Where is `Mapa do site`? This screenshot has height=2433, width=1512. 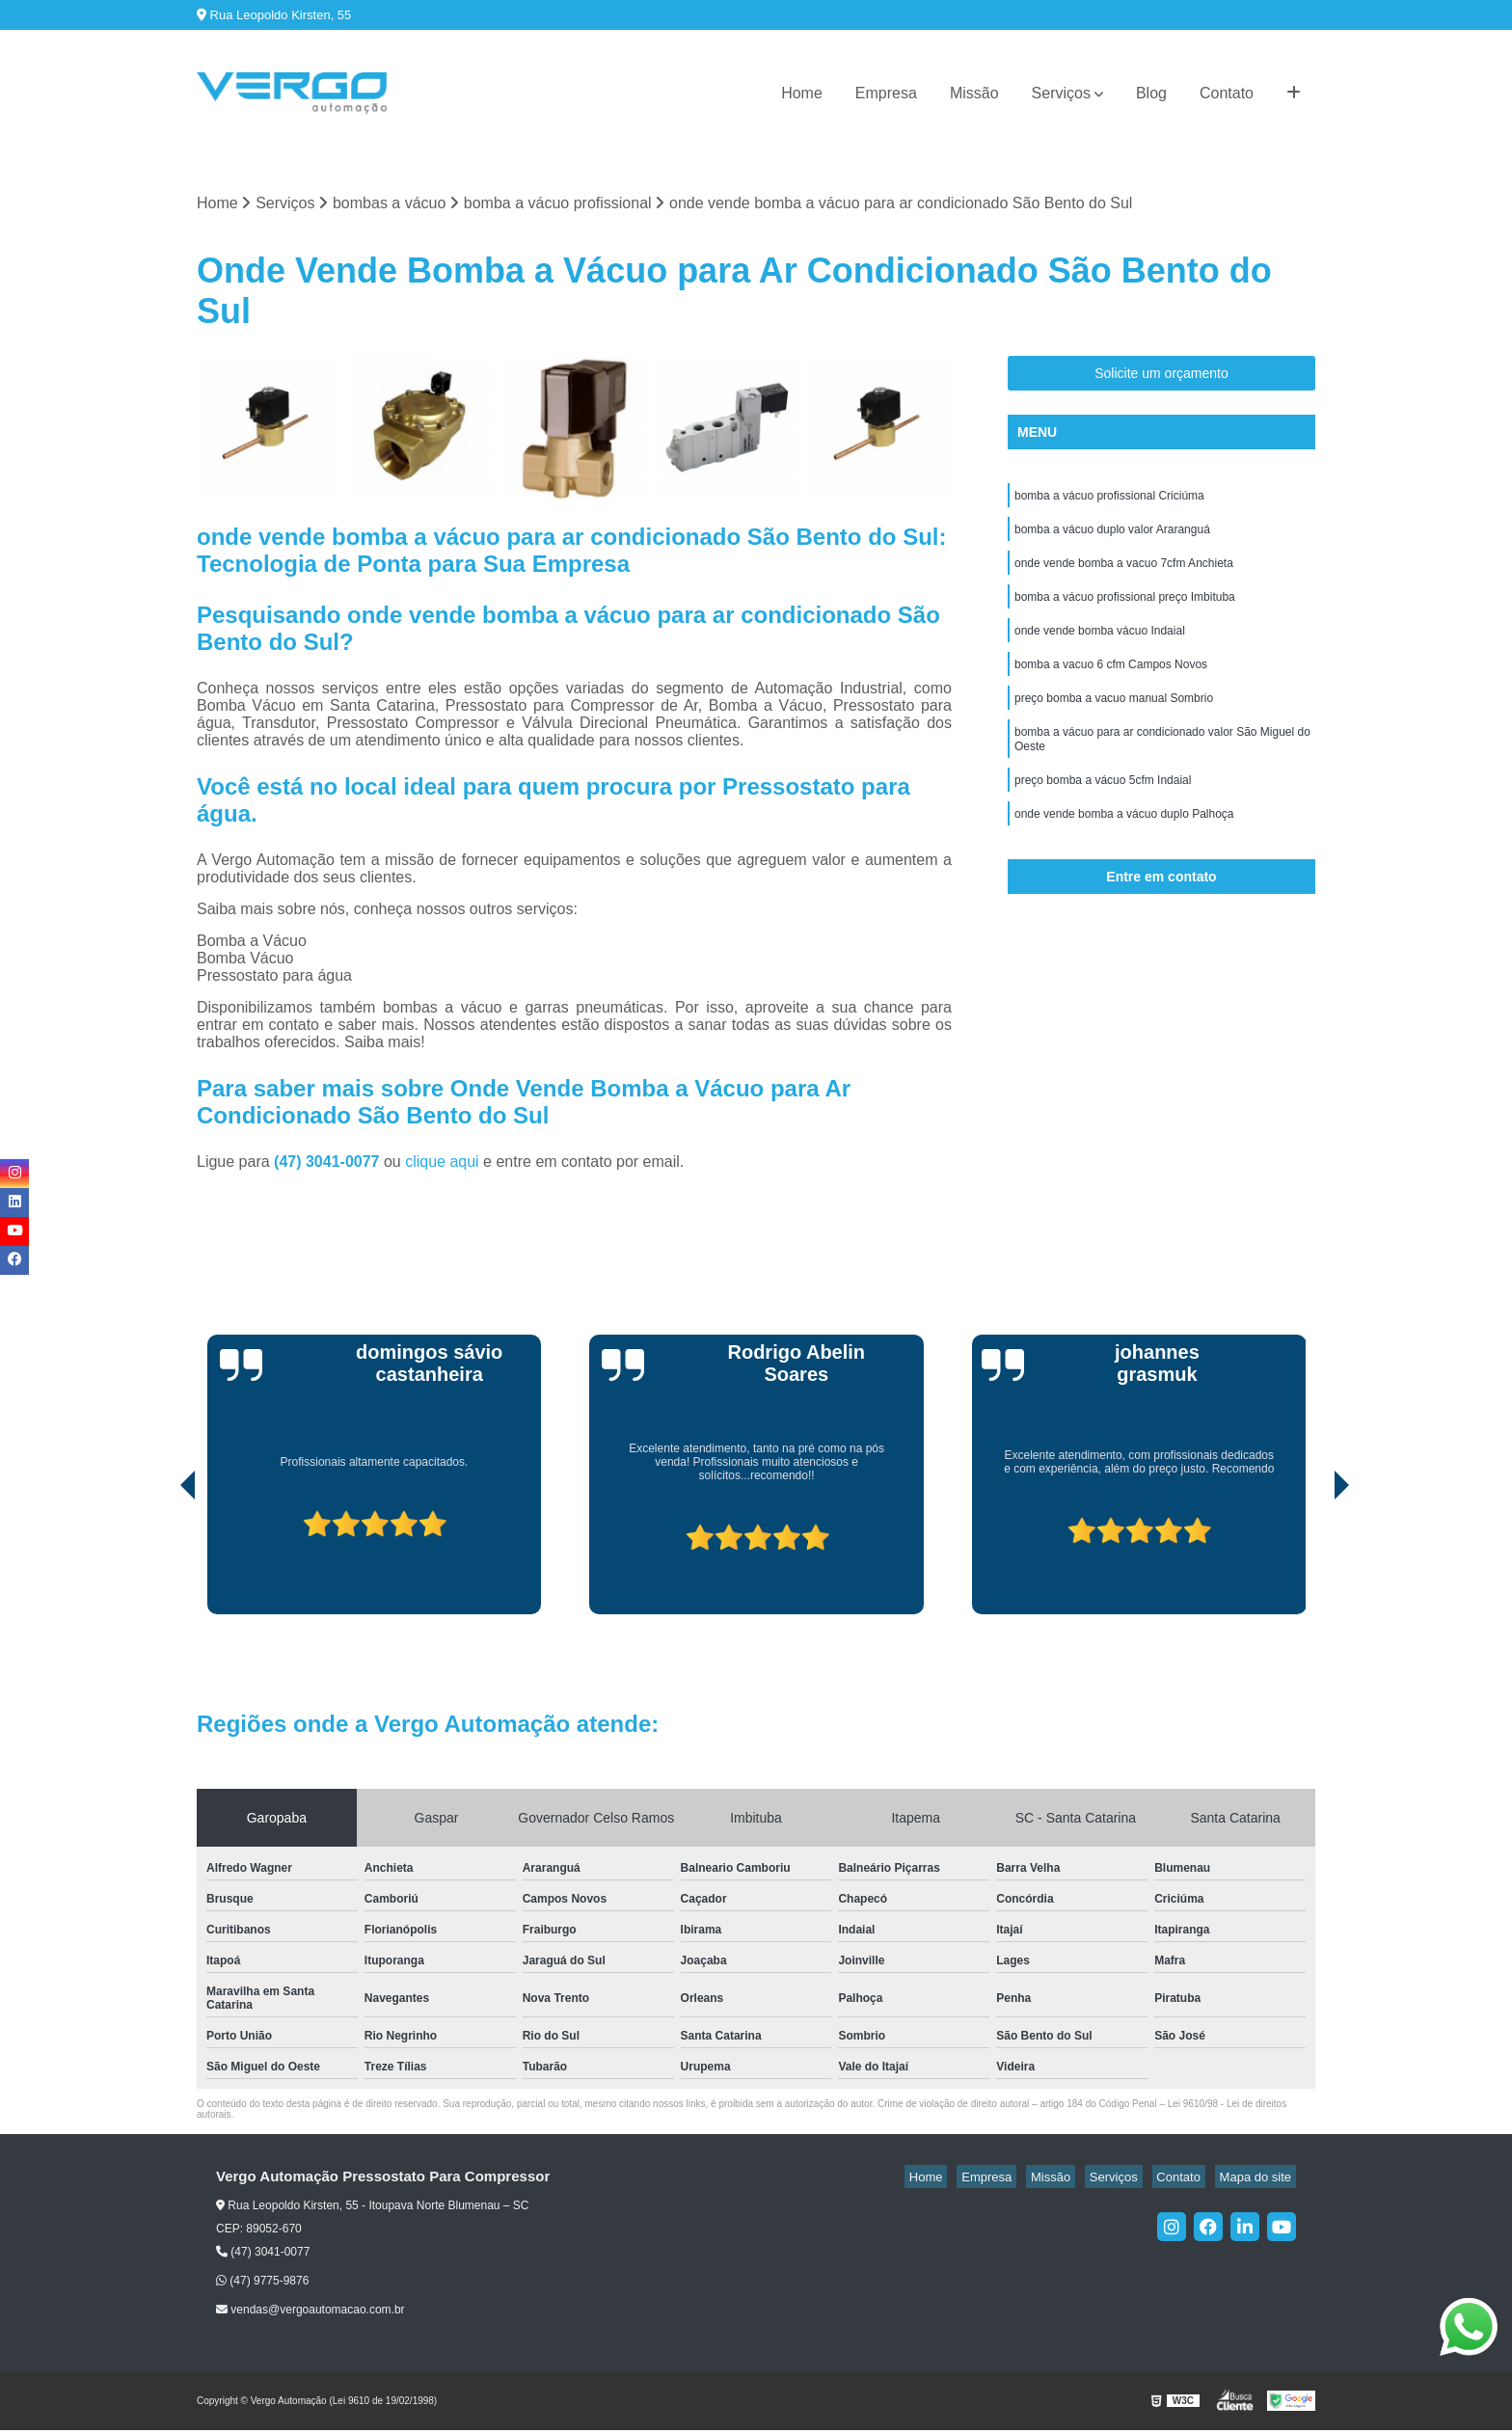 Mapa do site is located at coordinates (1259, 2179).